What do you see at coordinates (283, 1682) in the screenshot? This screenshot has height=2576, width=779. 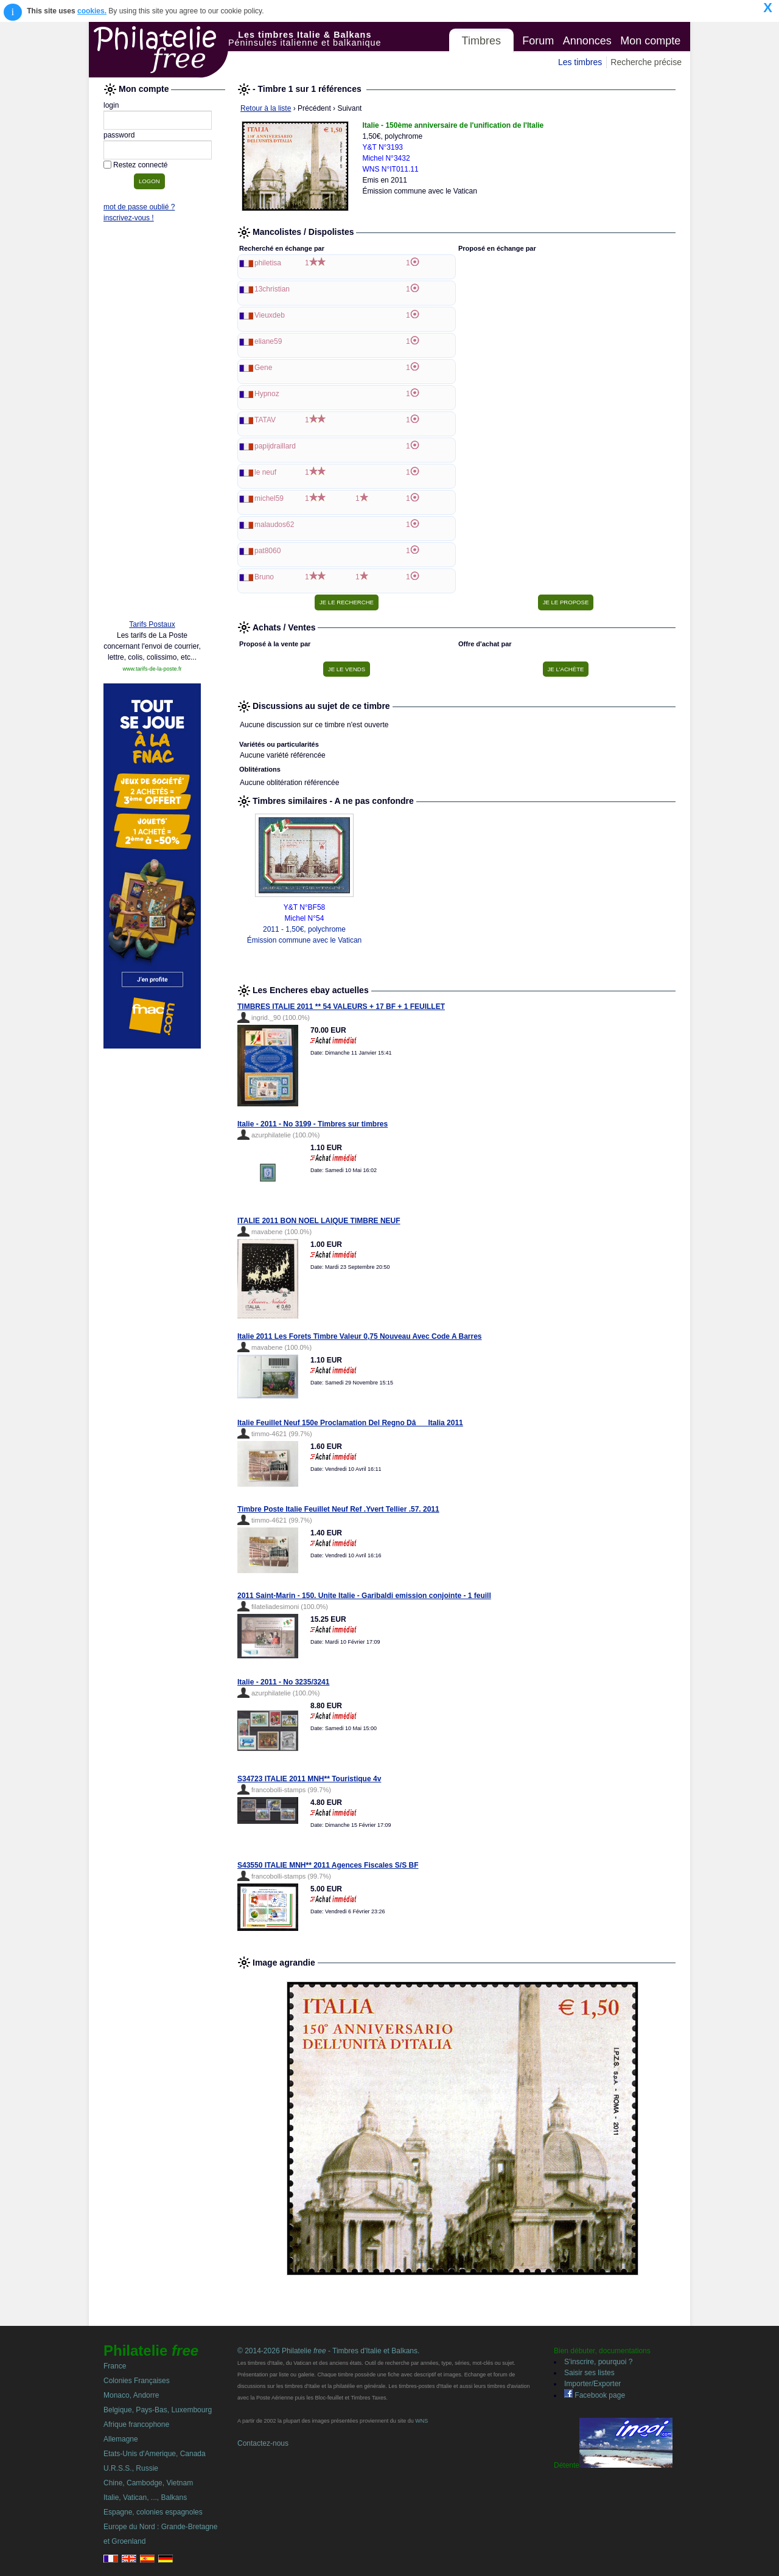 I see `Italie - 2011 - No 3235/3241` at bounding box center [283, 1682].